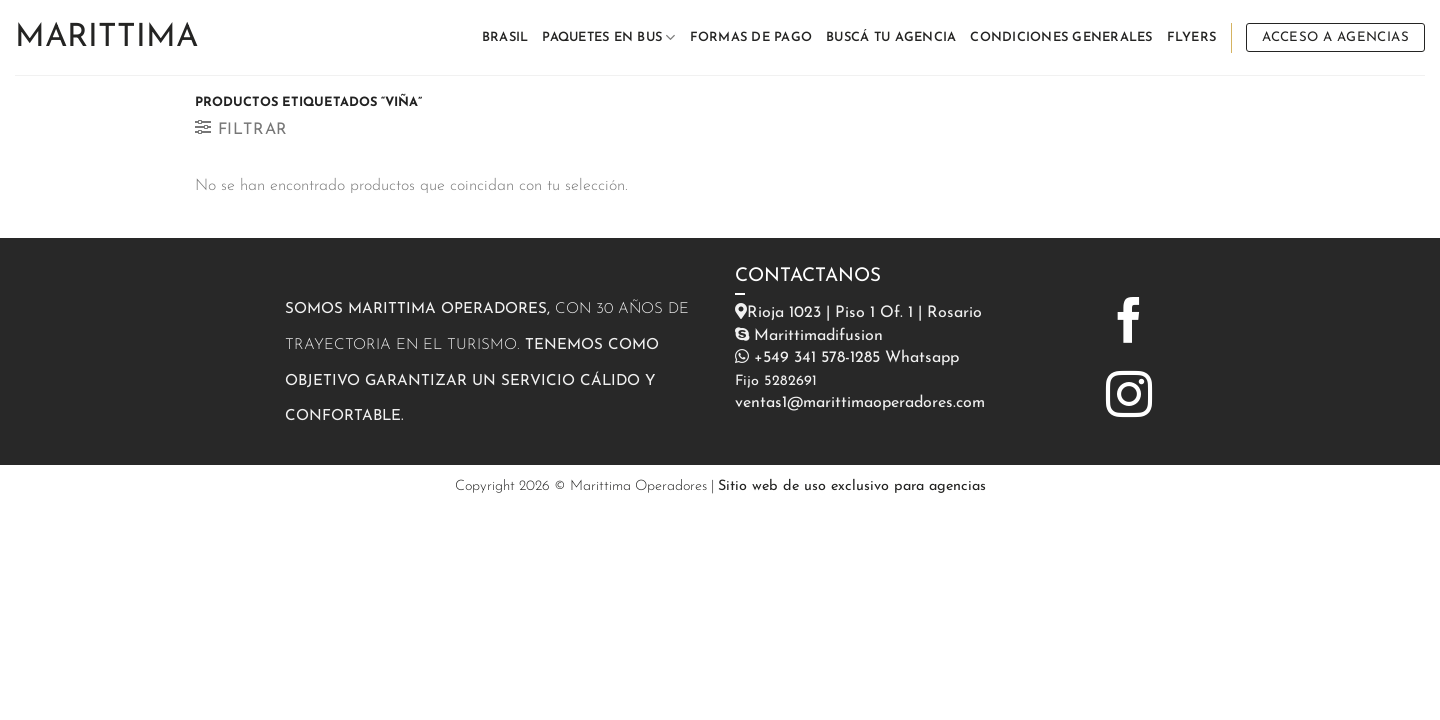 The width and height of the screenshot is (1440, 720). I want to click on Marittima, so click(106, 38).